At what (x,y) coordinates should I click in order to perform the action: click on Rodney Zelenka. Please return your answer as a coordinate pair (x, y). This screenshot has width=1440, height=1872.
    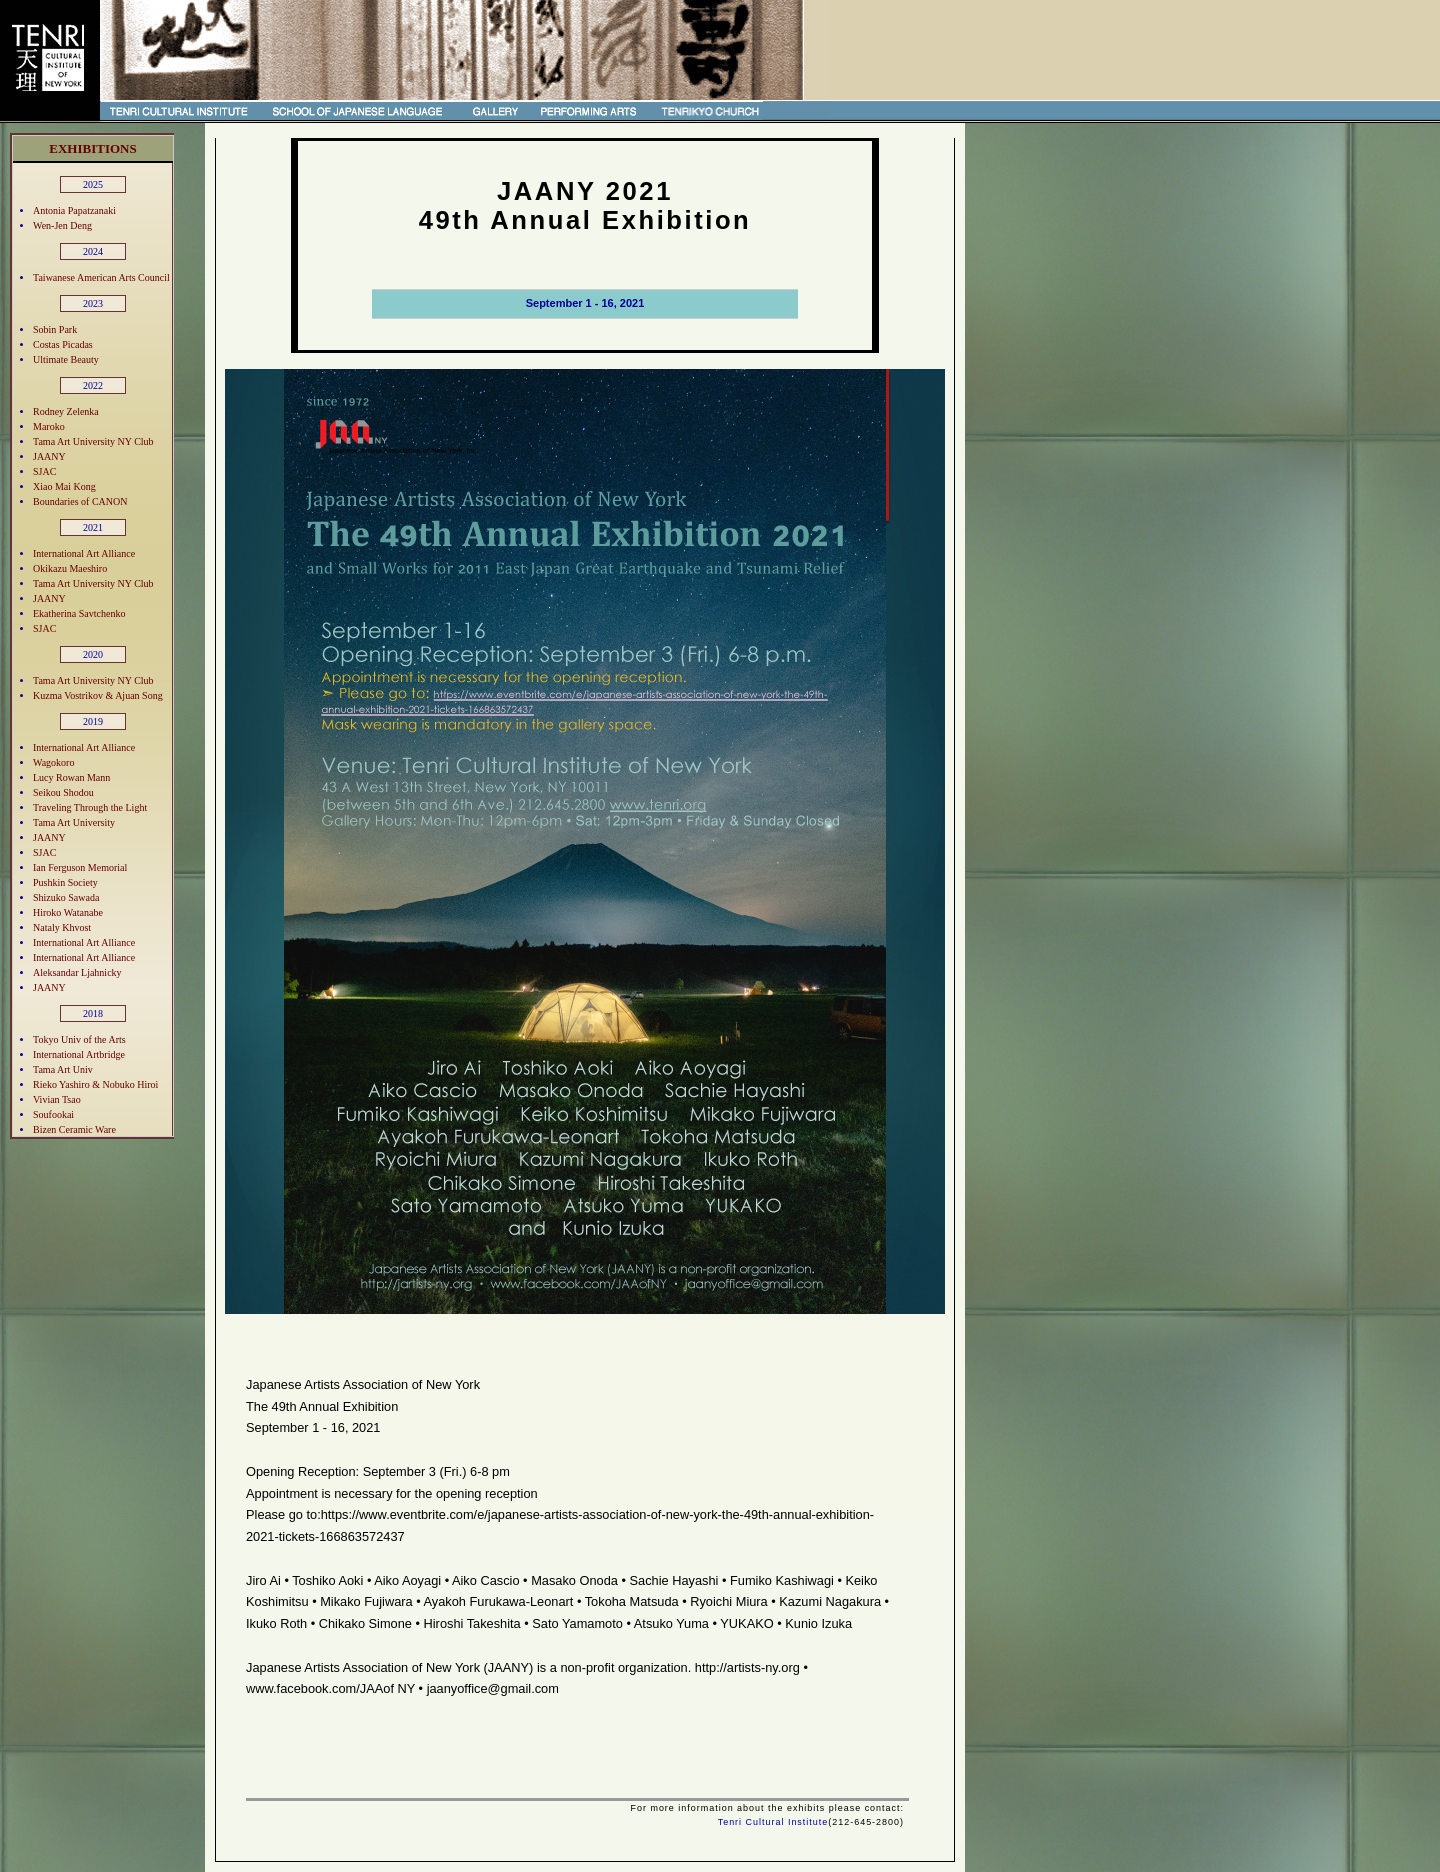
    Looking at the image, I should click on (66, 411).